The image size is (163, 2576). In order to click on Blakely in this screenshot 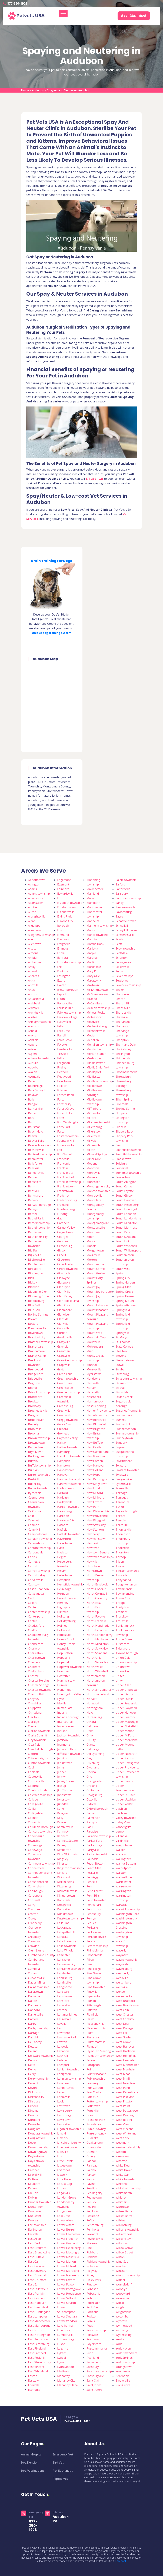, I will do `click(33, 1282)`.